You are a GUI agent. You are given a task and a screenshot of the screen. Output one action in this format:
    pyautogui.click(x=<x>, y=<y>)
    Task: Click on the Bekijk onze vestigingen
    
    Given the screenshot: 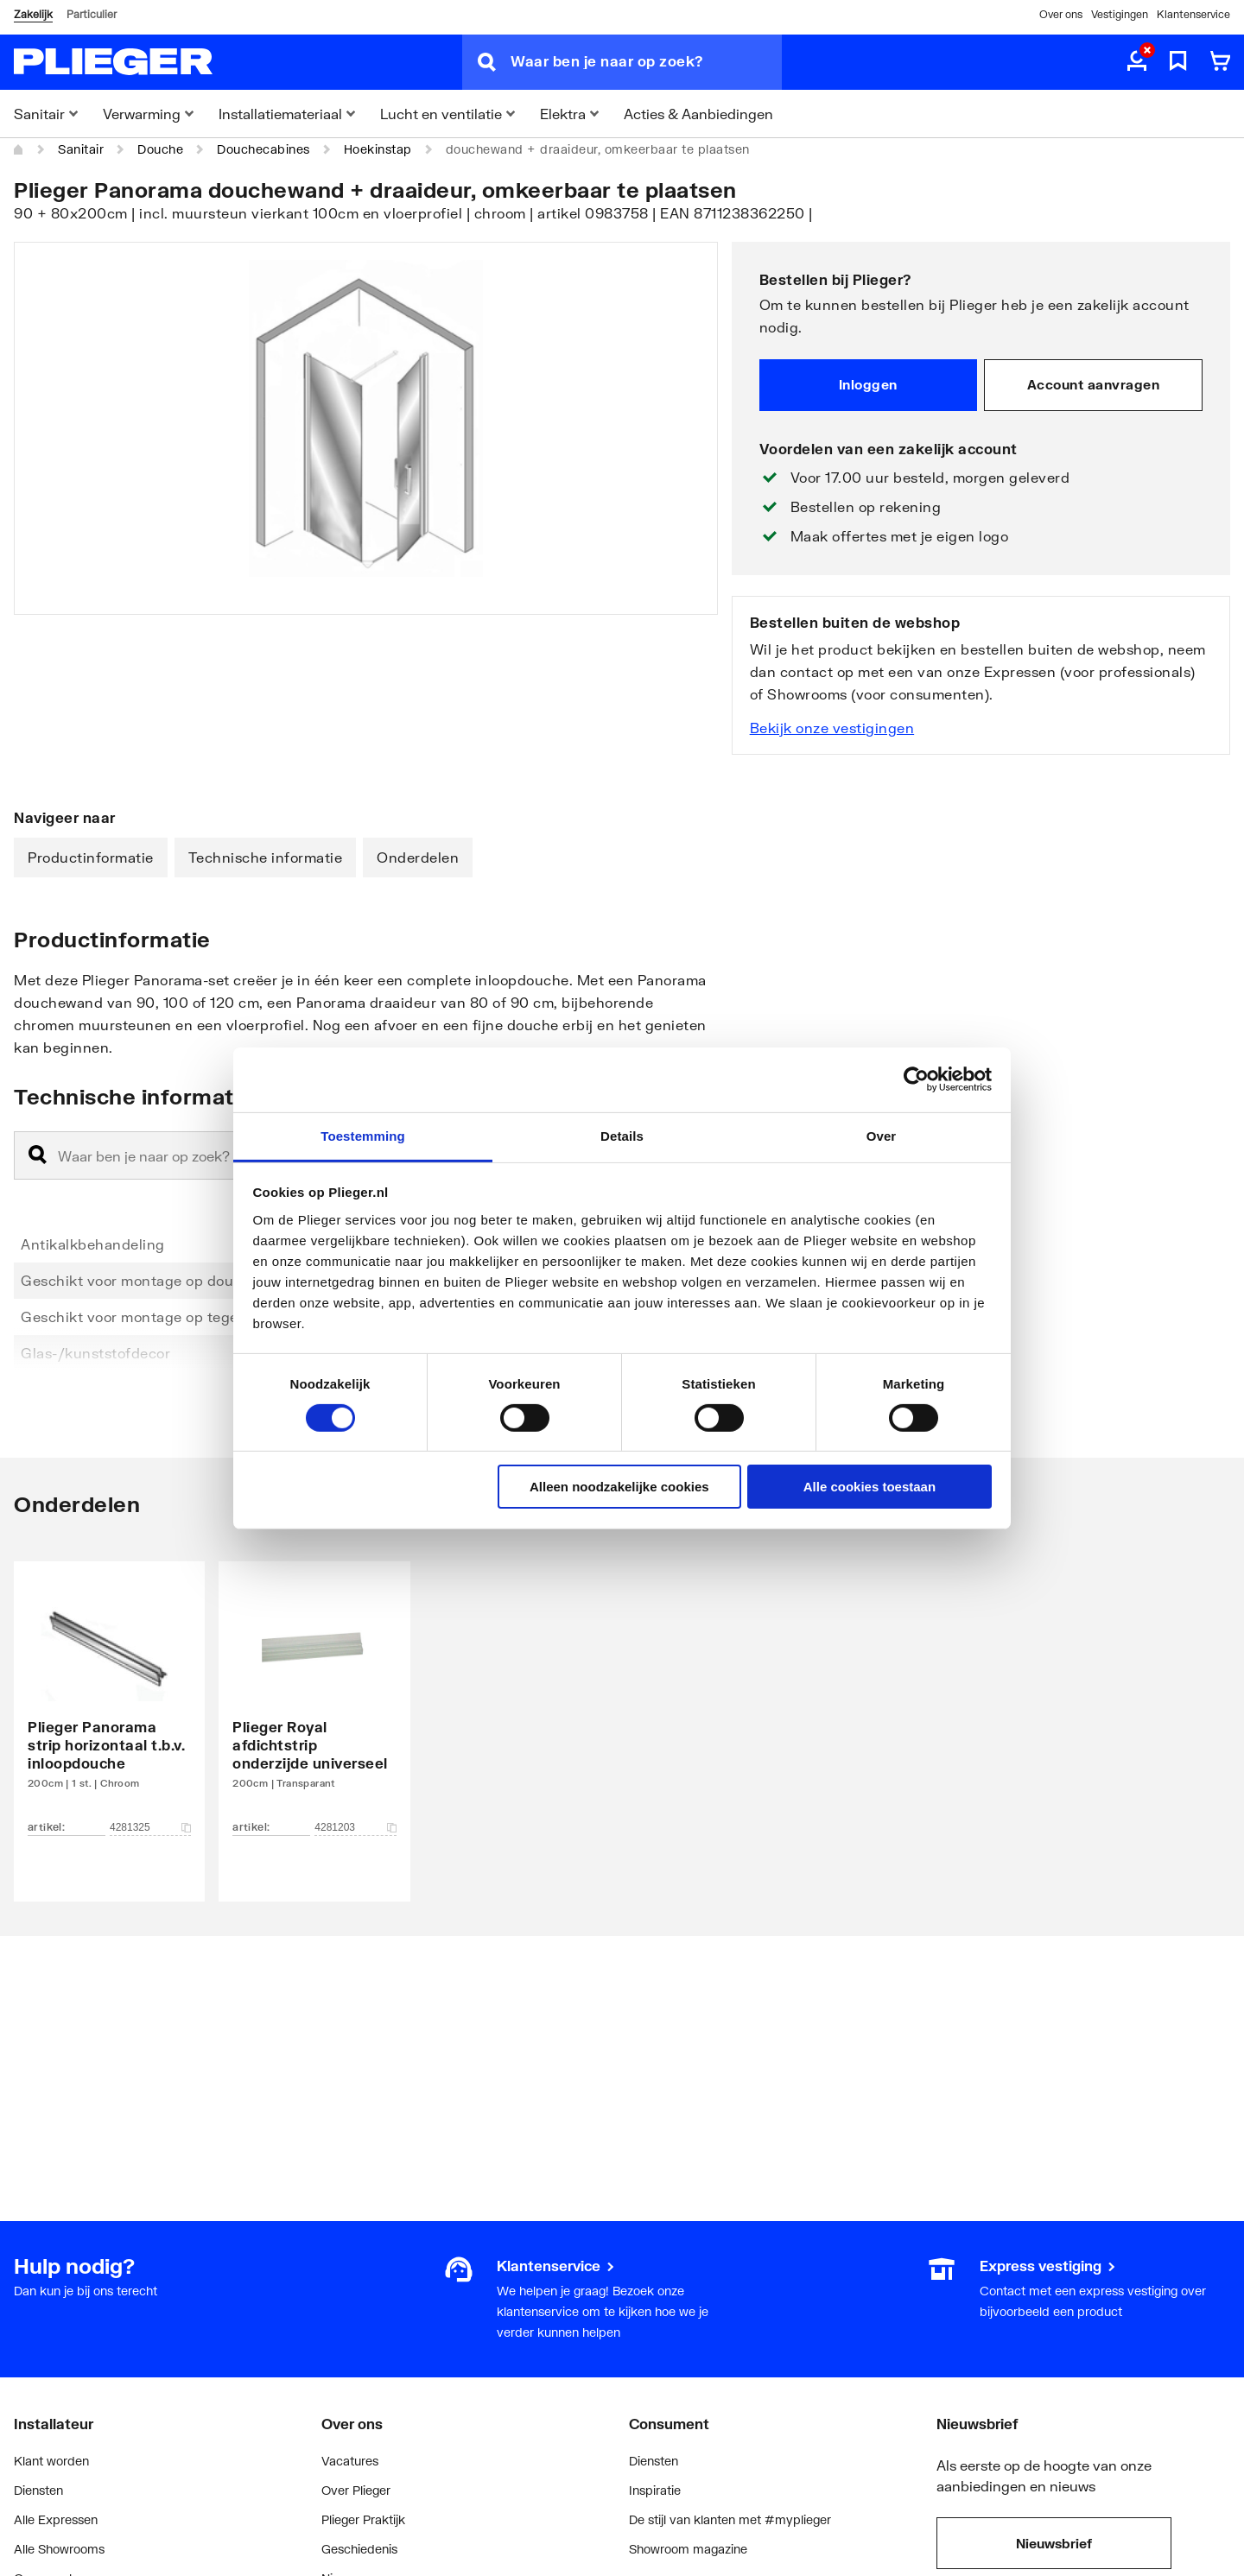 What is the action you would take?
    pyautogui.click(x=832, y=727)
    